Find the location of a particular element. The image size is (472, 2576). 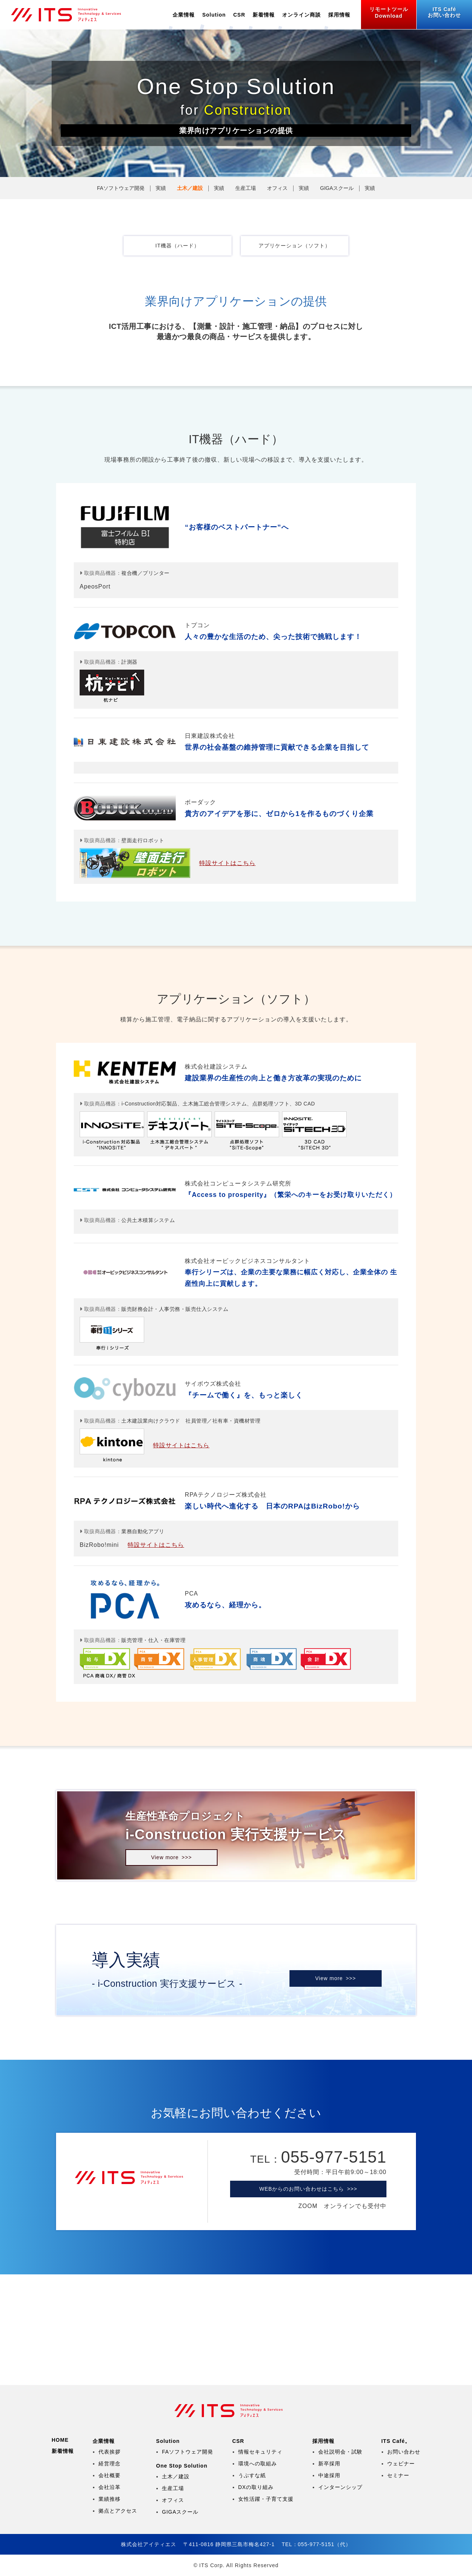

HOME is located at coordinates (60, 2440).